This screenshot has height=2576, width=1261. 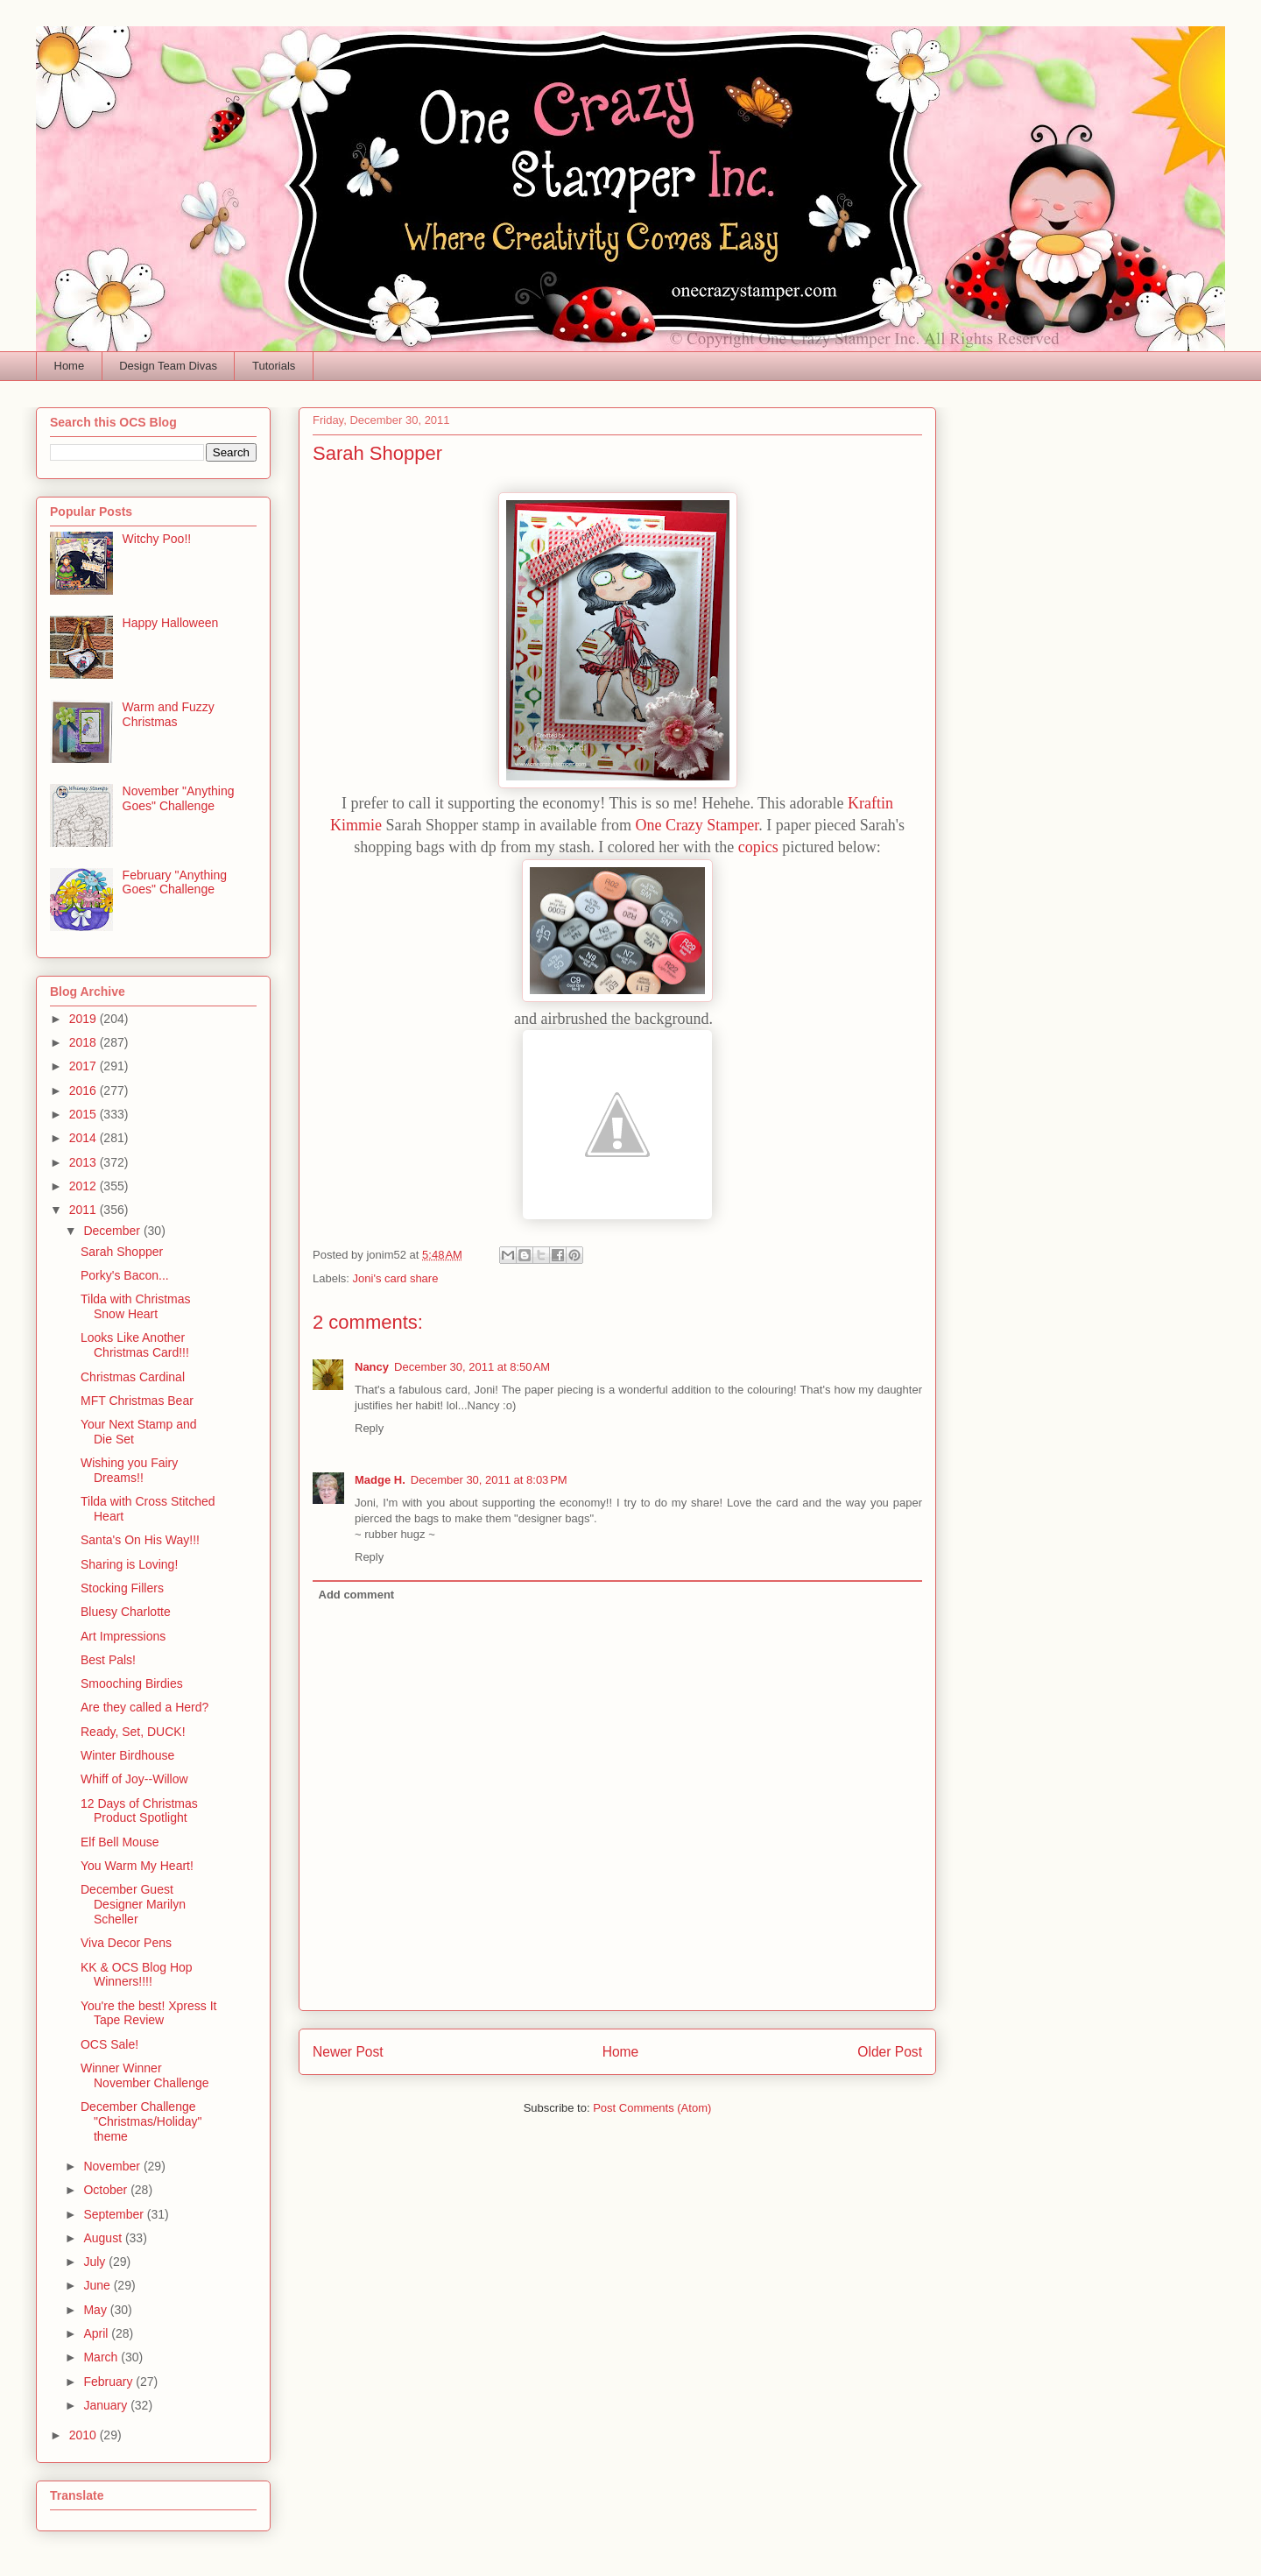 I want to click on Reply, so click(x=369, y=1428).